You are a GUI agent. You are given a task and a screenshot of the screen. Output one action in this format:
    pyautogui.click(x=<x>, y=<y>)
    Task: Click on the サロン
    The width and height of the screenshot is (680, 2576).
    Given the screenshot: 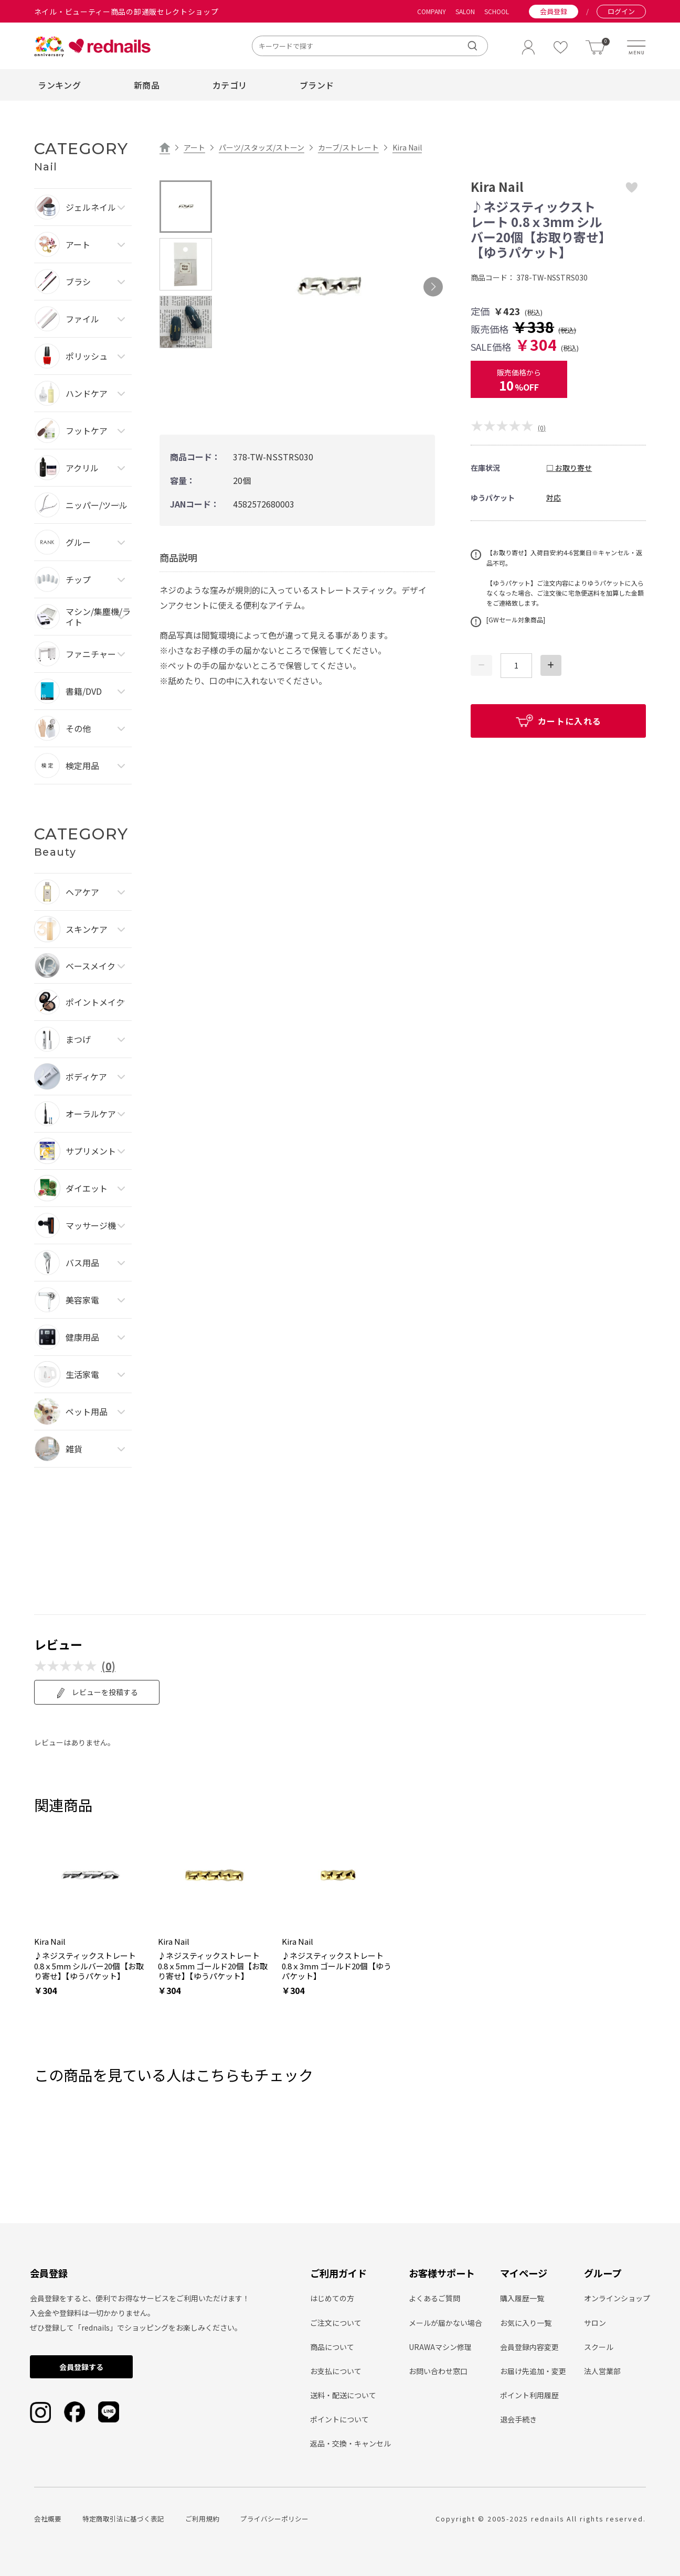 What is the action you would take?
    pyautogui.click(x=595, y=2323)
    